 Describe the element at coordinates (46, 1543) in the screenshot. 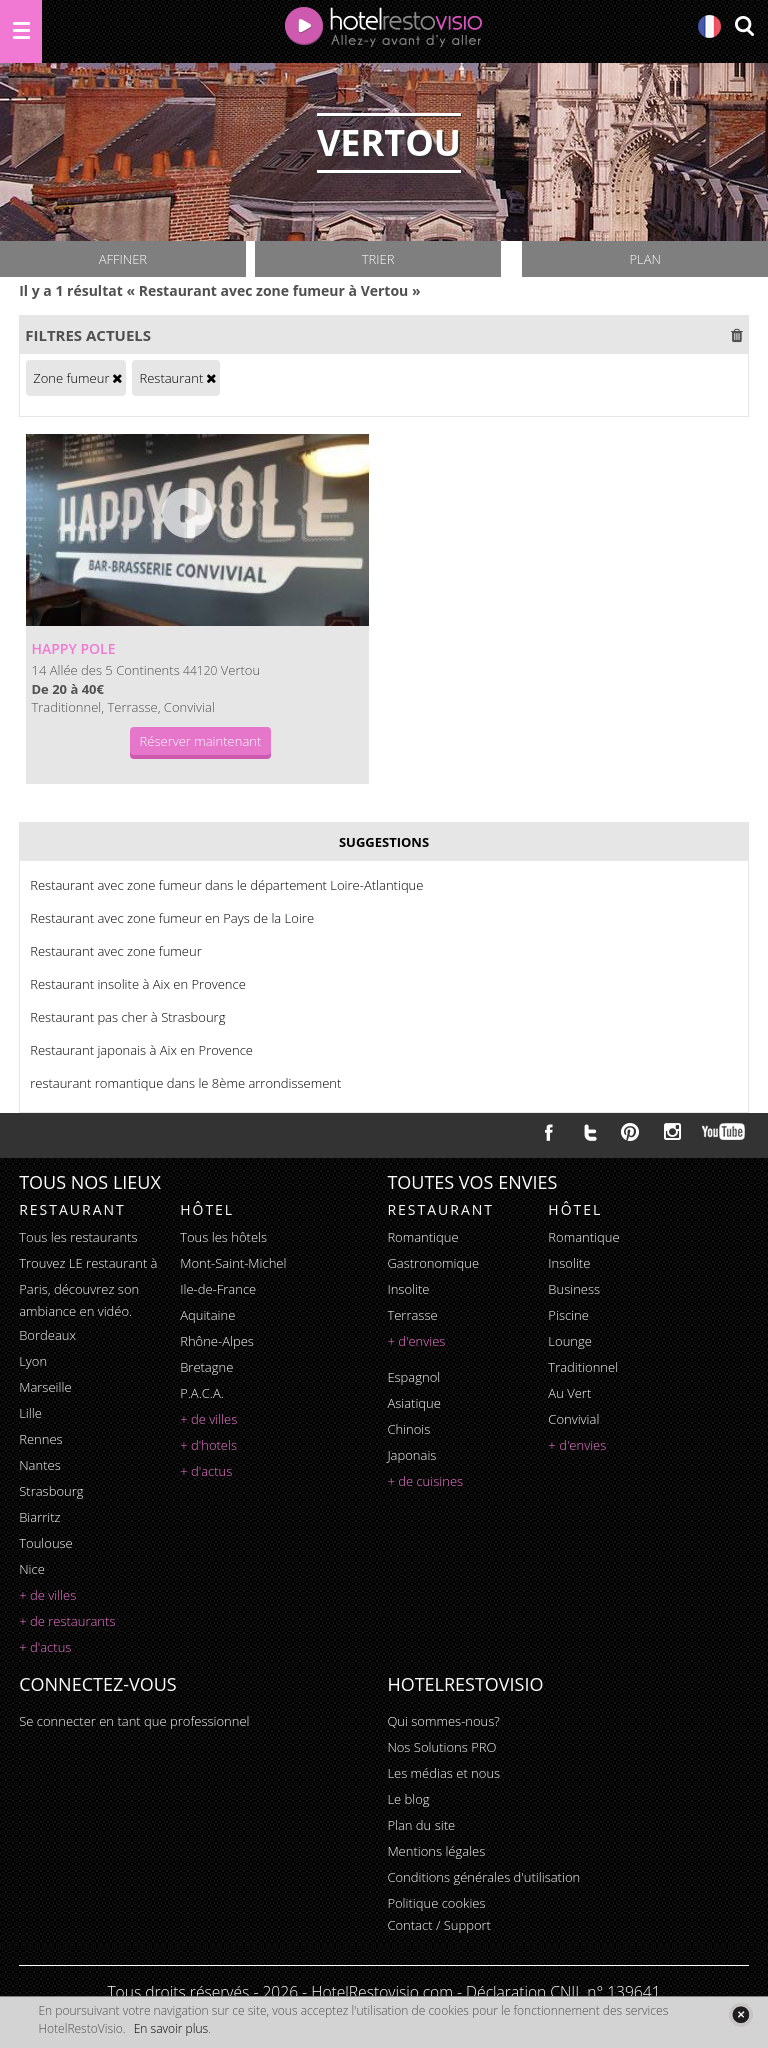

I see `Toulouse` at that location.